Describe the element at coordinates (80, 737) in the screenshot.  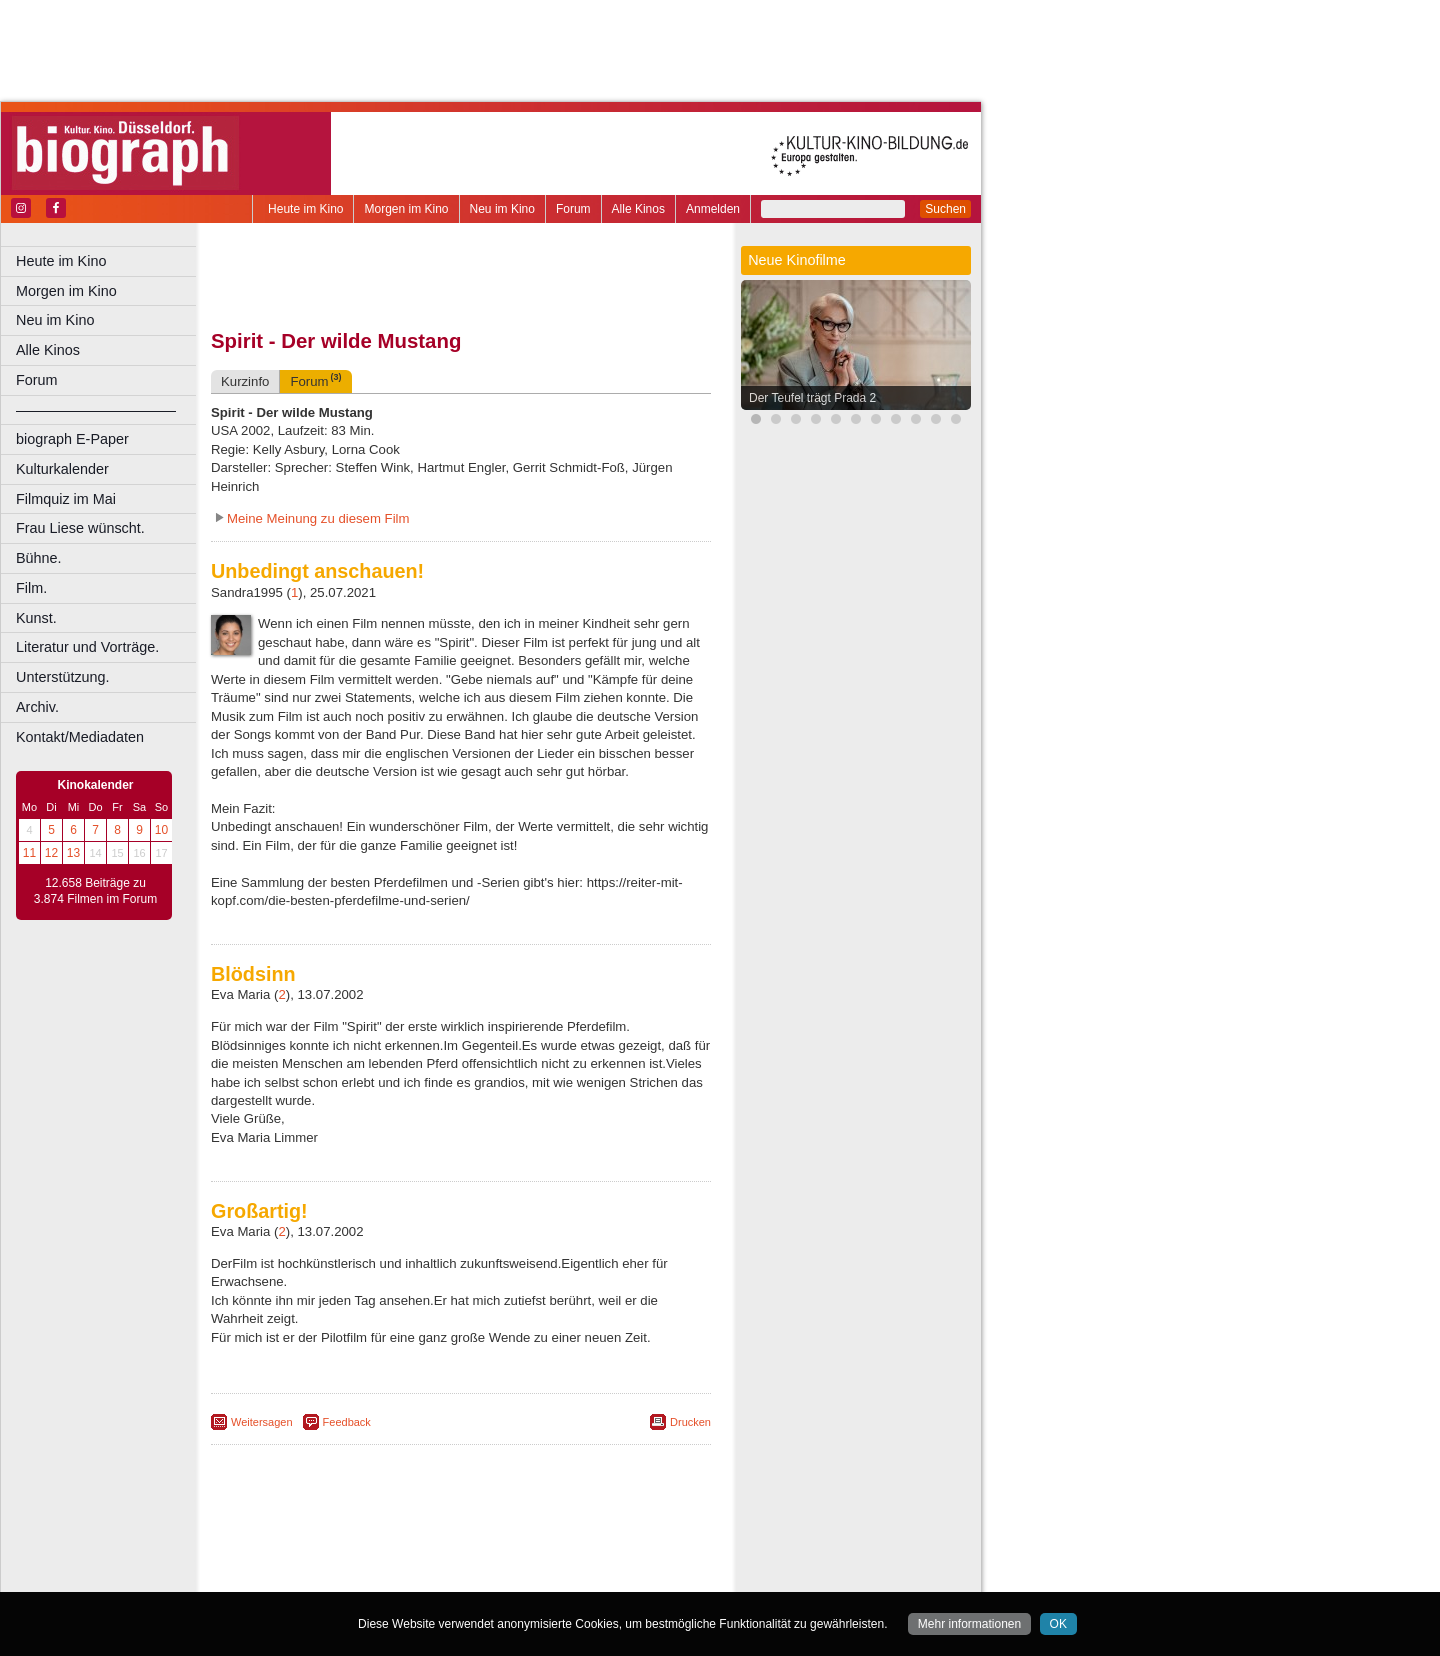
I see `Kontakt/Mediadaten` at that location.